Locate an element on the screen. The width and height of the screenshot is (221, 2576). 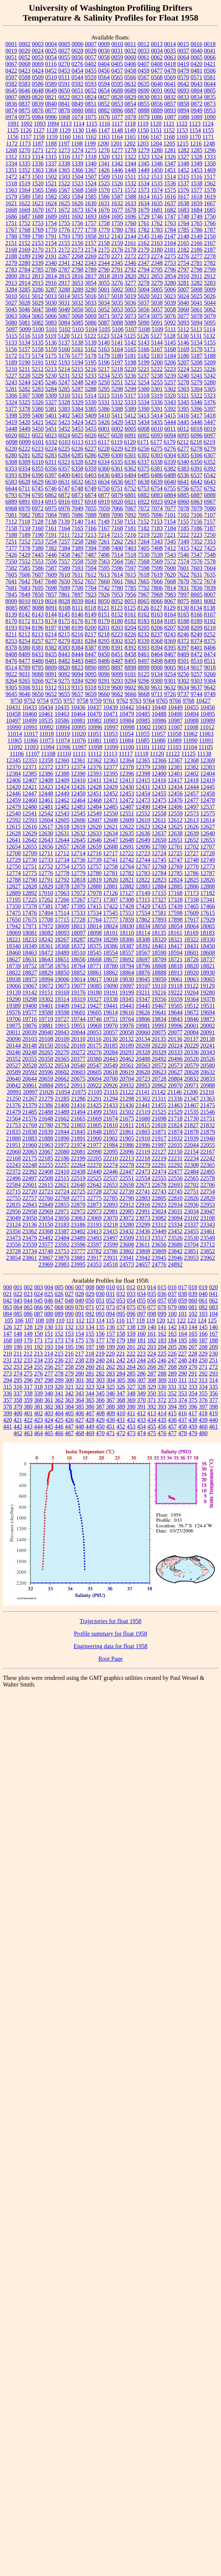
12370 is located at coordinates (13, 767).